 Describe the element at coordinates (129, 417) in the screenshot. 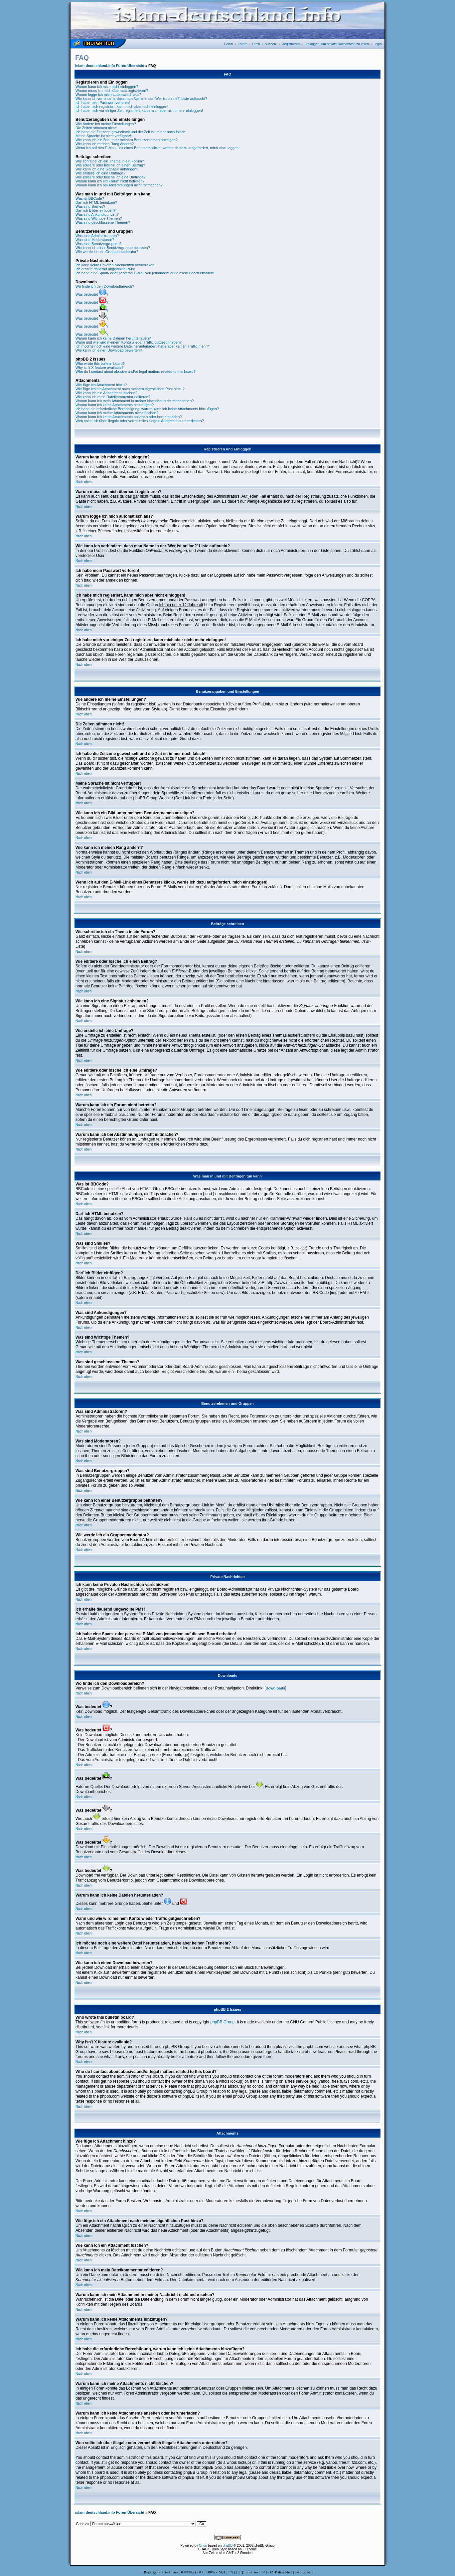

I see `Warum kann ich keine Attachments ansehen oder herunterladen?` at that location.